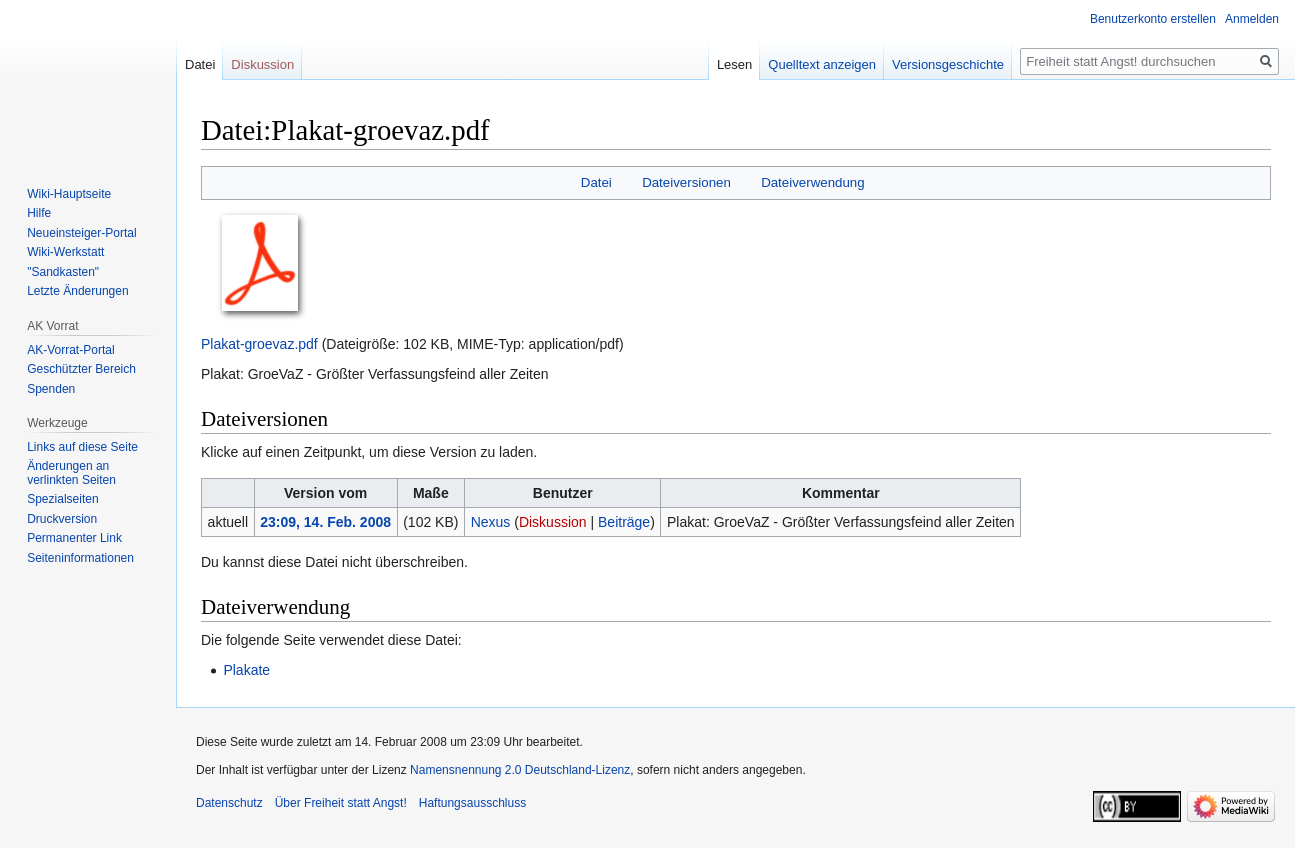 This screenshot has height=848, width=1295. Describe the element at coordinates (520, 770) in the screenshot. I see `Namensnennung 2.0 Deutschland-Lizenz` at that location.